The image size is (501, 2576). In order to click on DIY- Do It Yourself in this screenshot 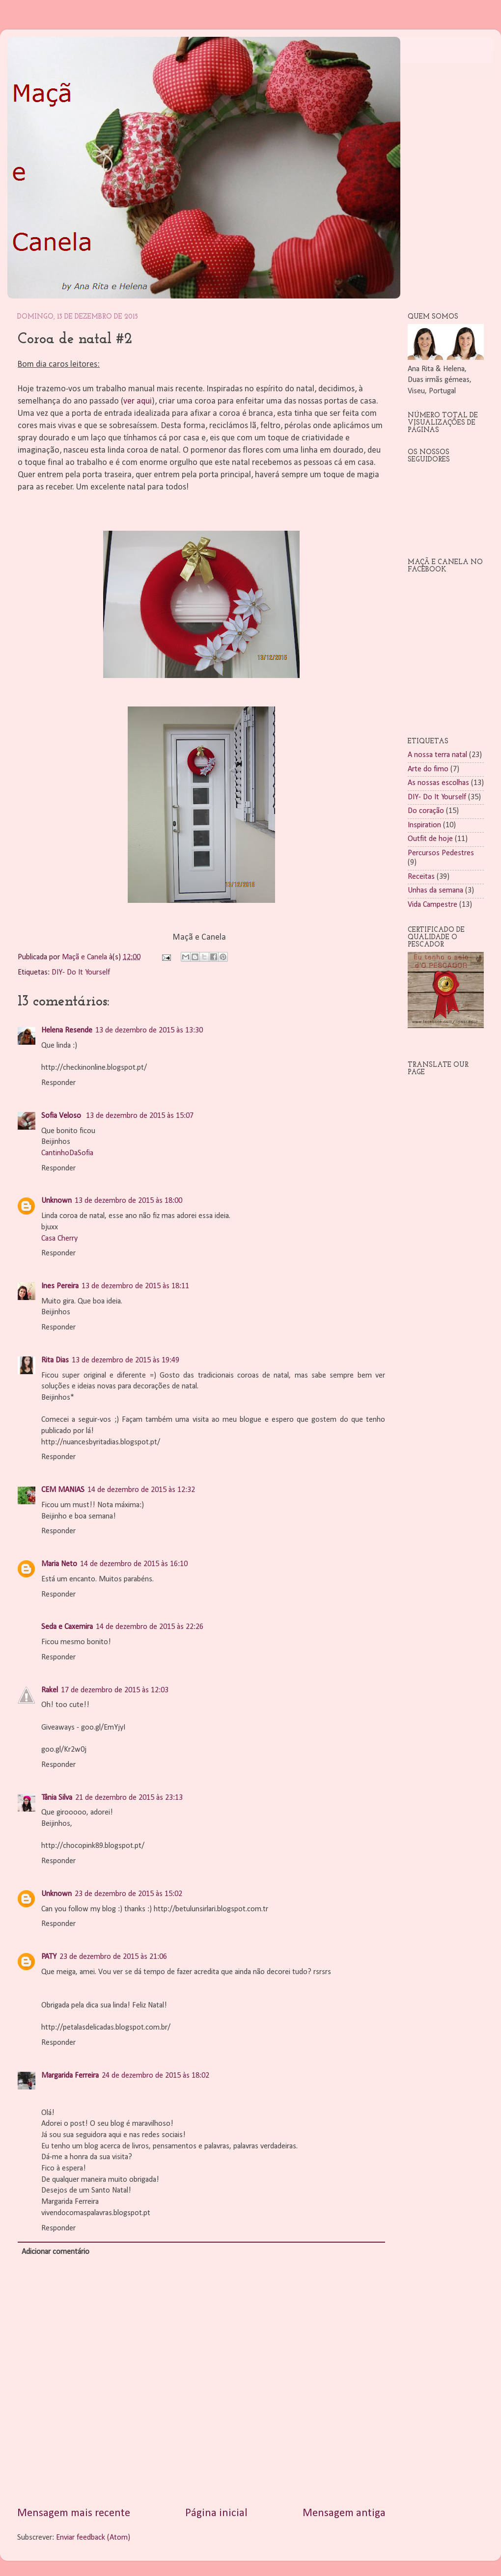, I will do `click(81, 972)`.